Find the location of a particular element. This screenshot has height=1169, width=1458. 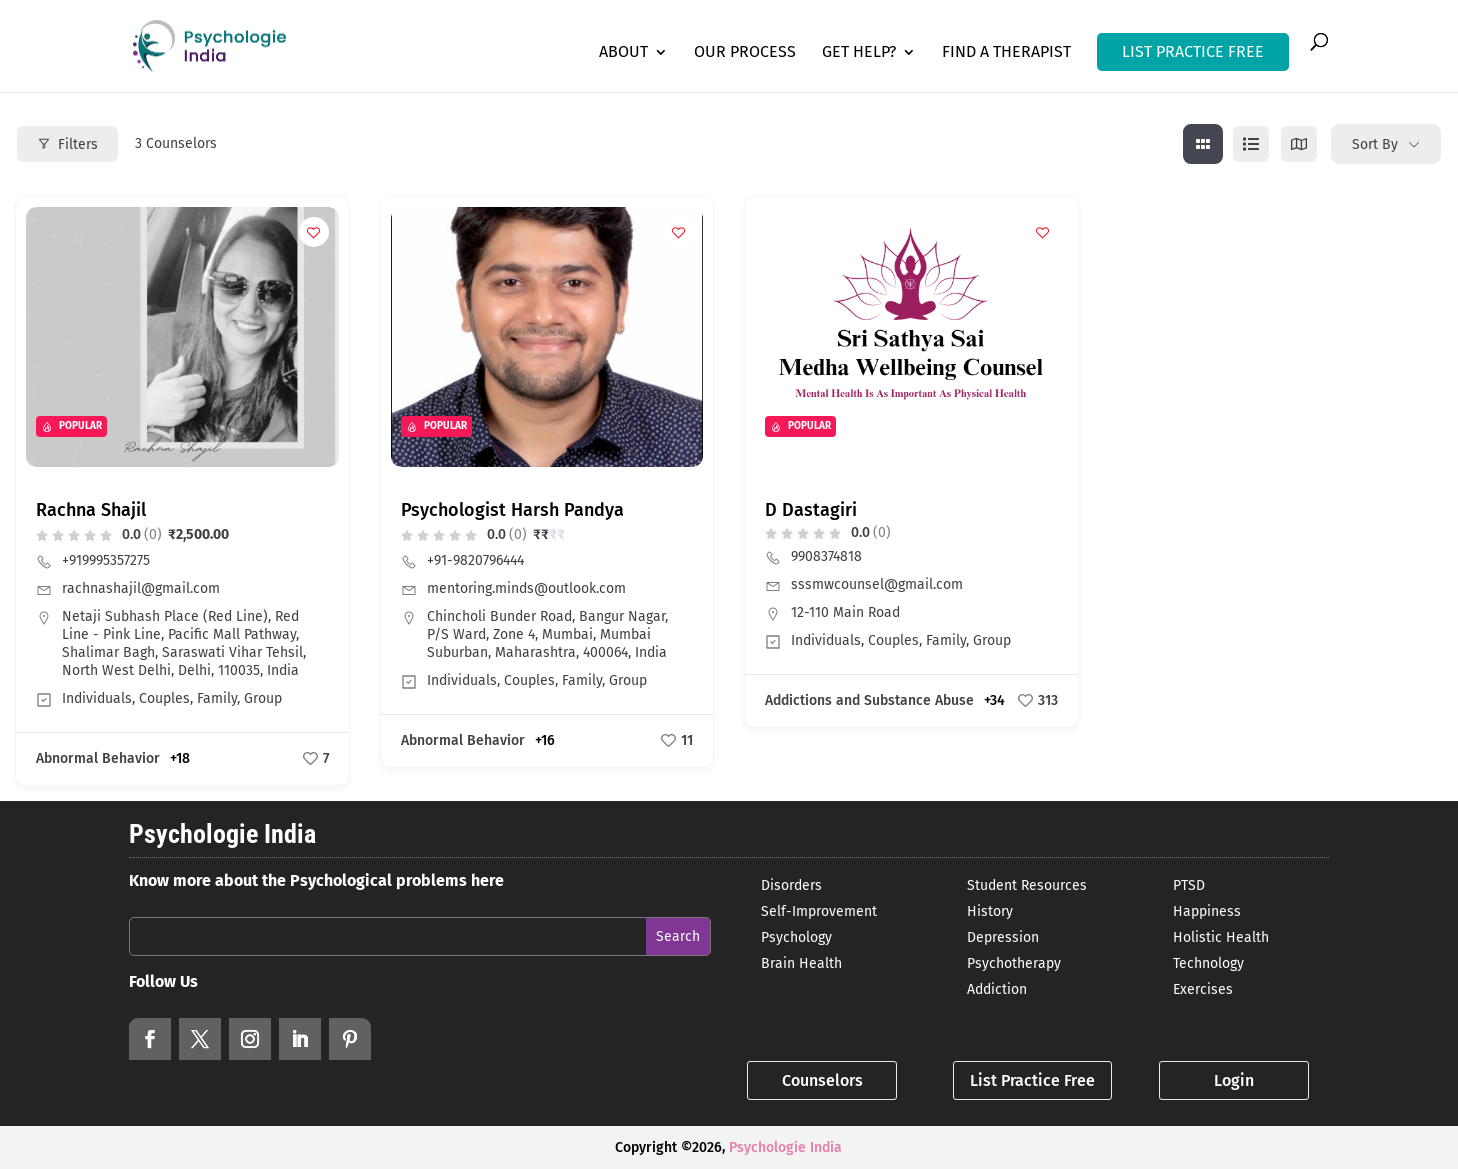

Addictions and Substance Abuse is located at coordinates (869, 700).